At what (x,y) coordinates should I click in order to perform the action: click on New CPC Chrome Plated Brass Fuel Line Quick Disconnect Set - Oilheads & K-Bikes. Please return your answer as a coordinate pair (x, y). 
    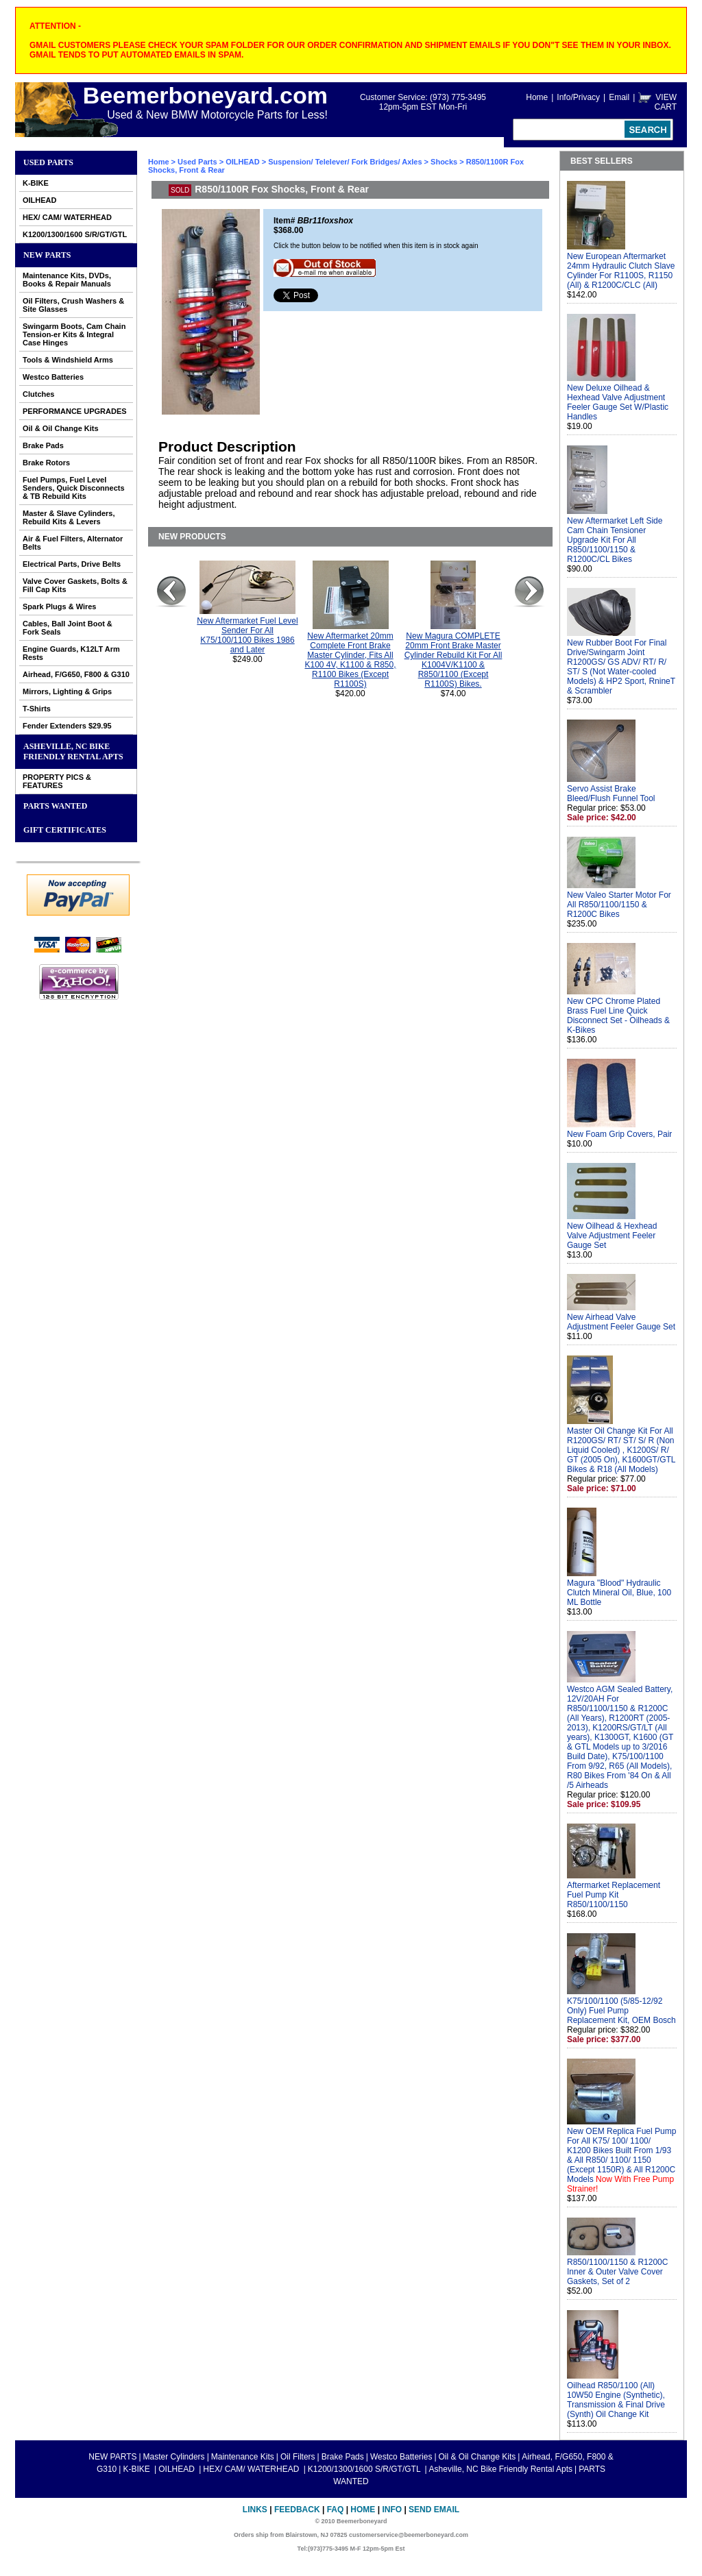
    Looking at the image, I should click on (618, 1015).